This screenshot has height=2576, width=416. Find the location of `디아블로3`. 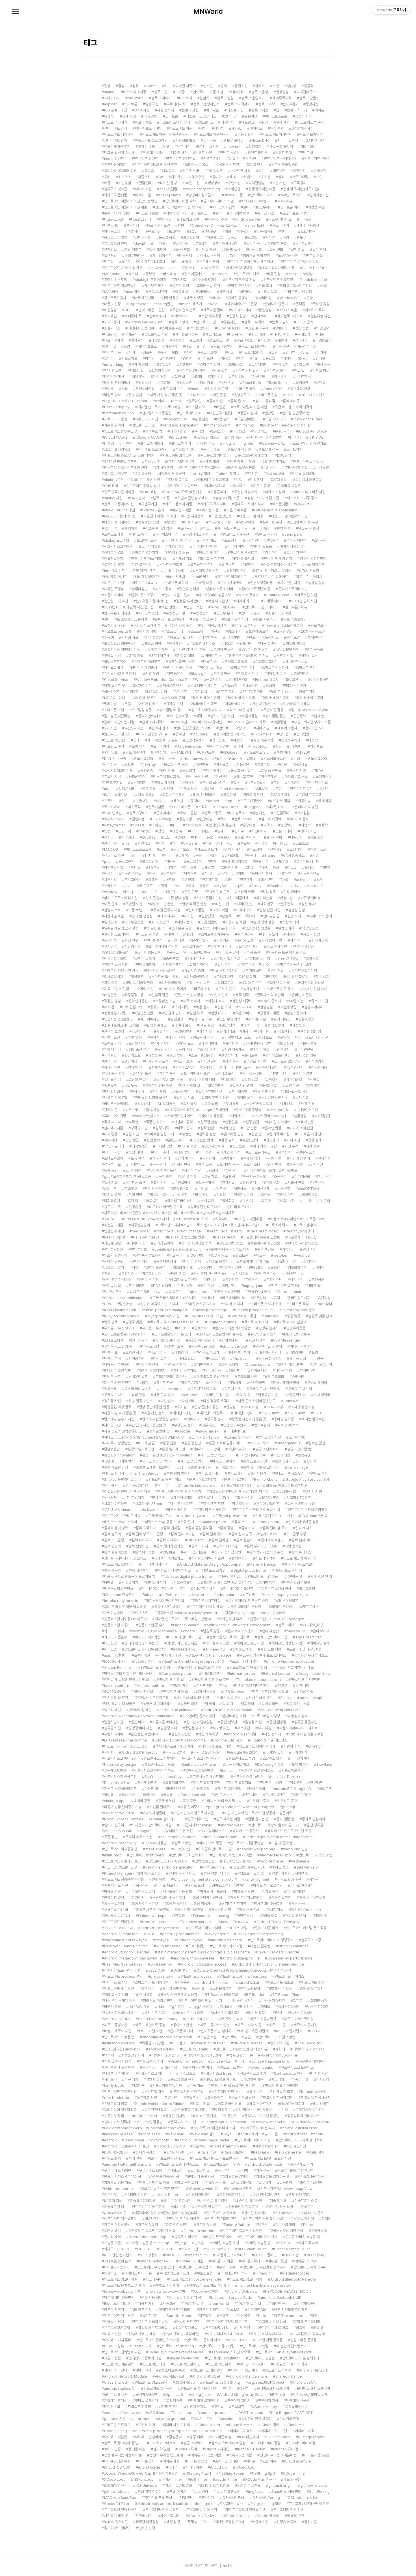

디아블로3 is located at coordinates (236, 813).